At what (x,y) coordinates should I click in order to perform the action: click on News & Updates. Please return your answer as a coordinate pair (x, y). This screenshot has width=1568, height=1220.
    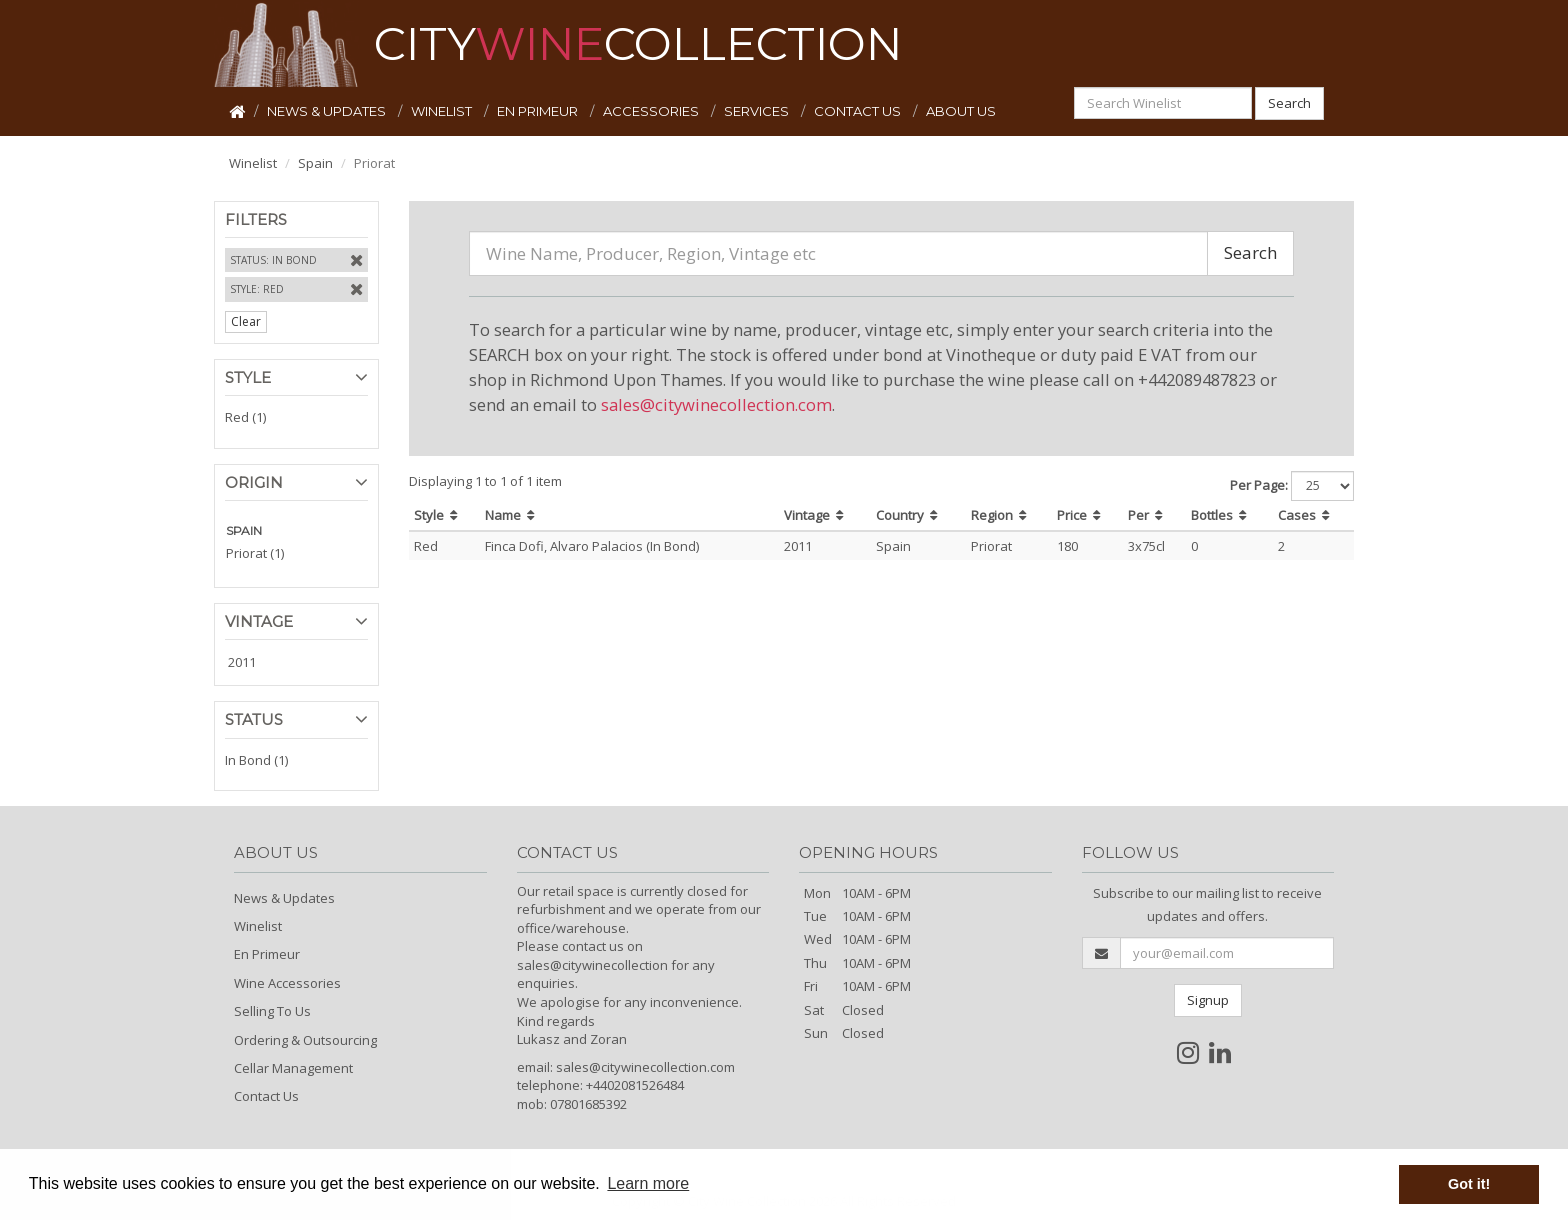
    Looking at the image, I should click on (284, 898).